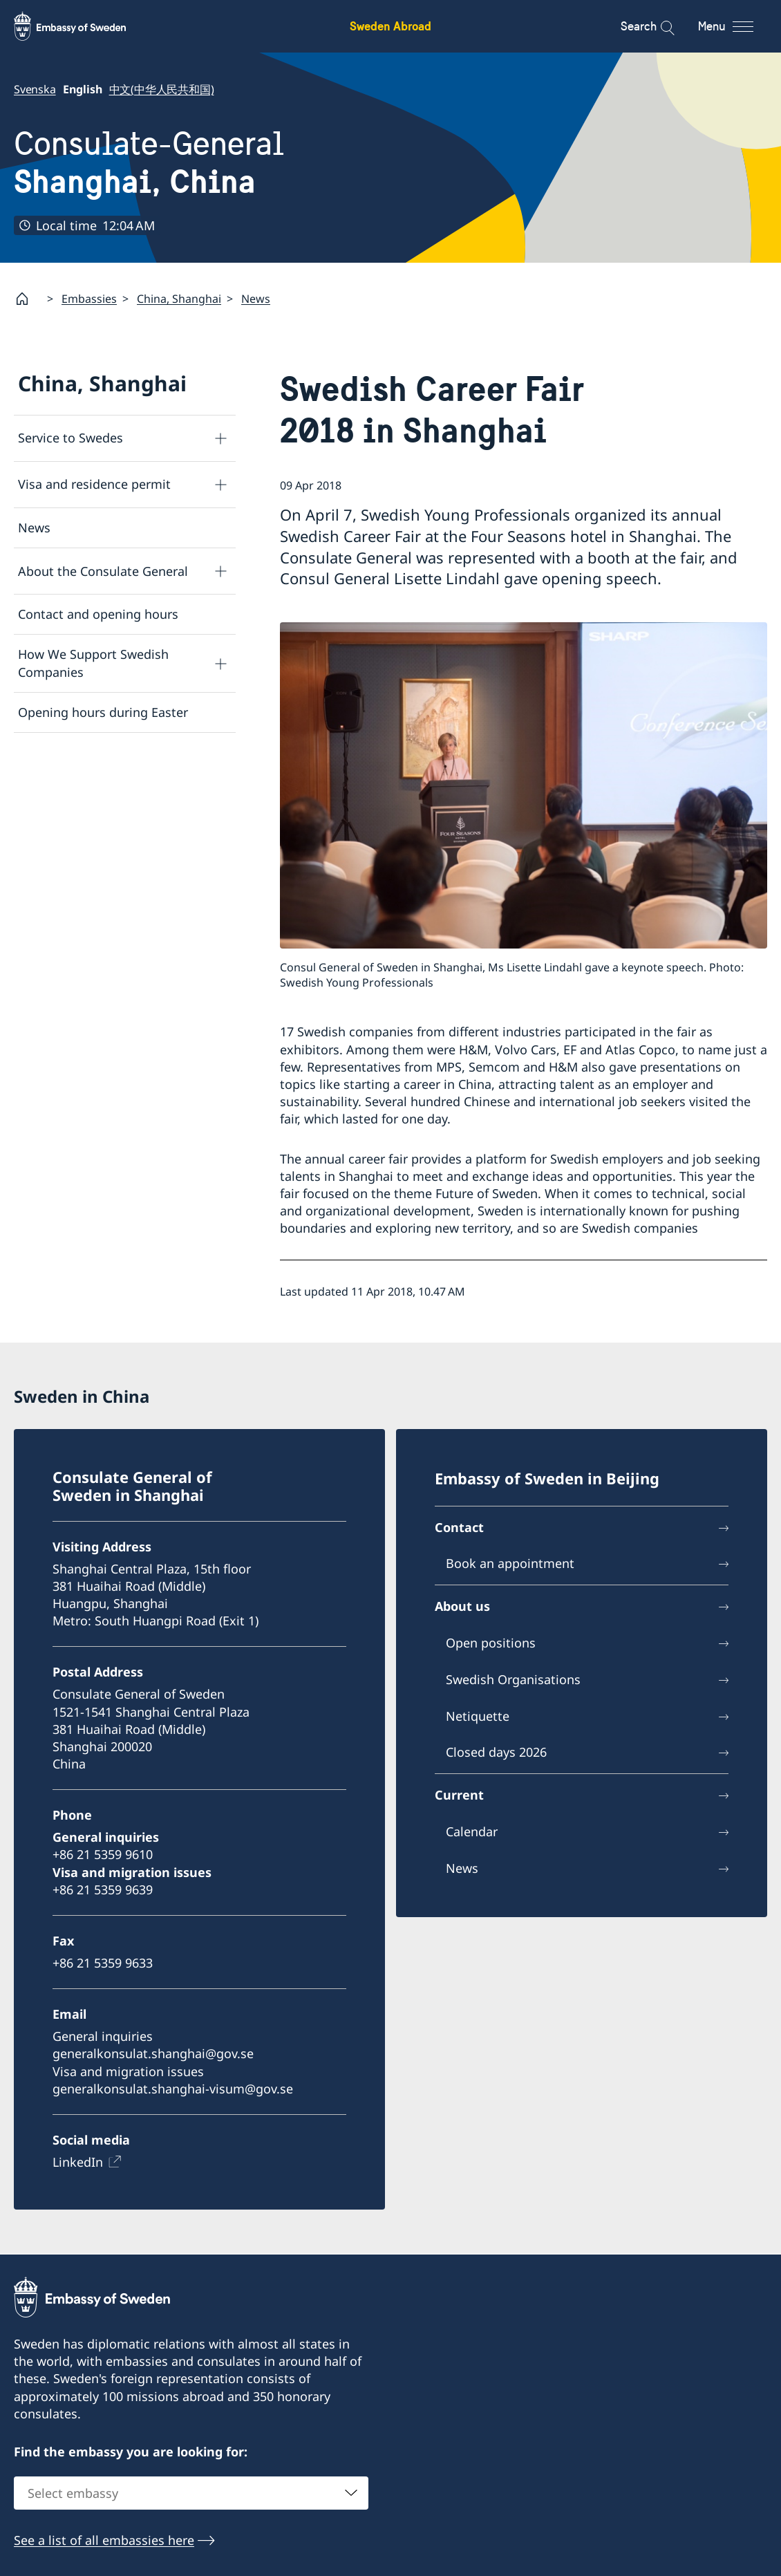 The width and height of the screenshot is (781, 2576). Describe the element at coordinates (103, 712) in the screenshot. I see `Opening hours during Easter` at that location.